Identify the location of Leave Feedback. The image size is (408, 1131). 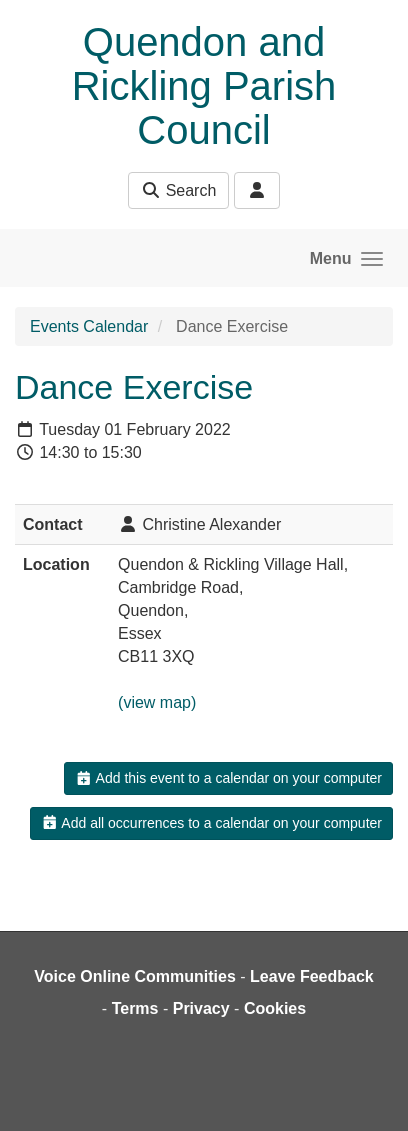
(312, 976).